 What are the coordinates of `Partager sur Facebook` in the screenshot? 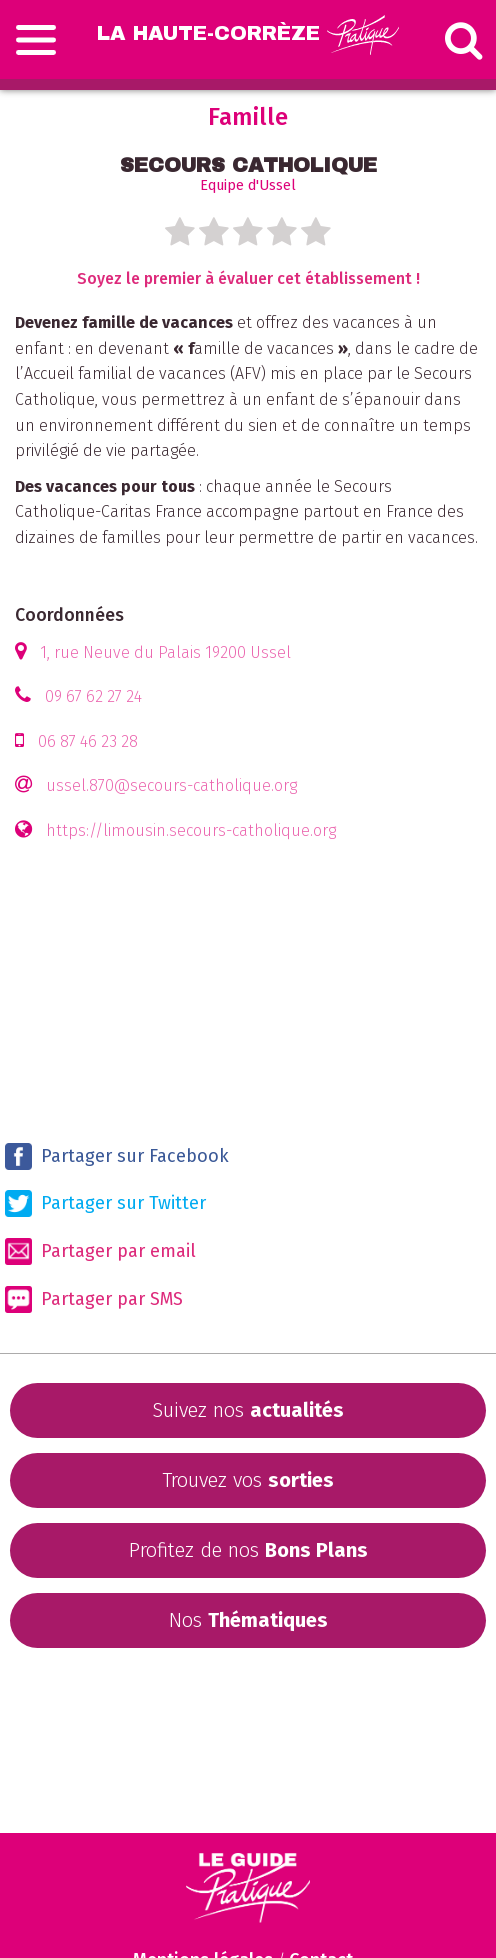 It's located at (117, 1156).